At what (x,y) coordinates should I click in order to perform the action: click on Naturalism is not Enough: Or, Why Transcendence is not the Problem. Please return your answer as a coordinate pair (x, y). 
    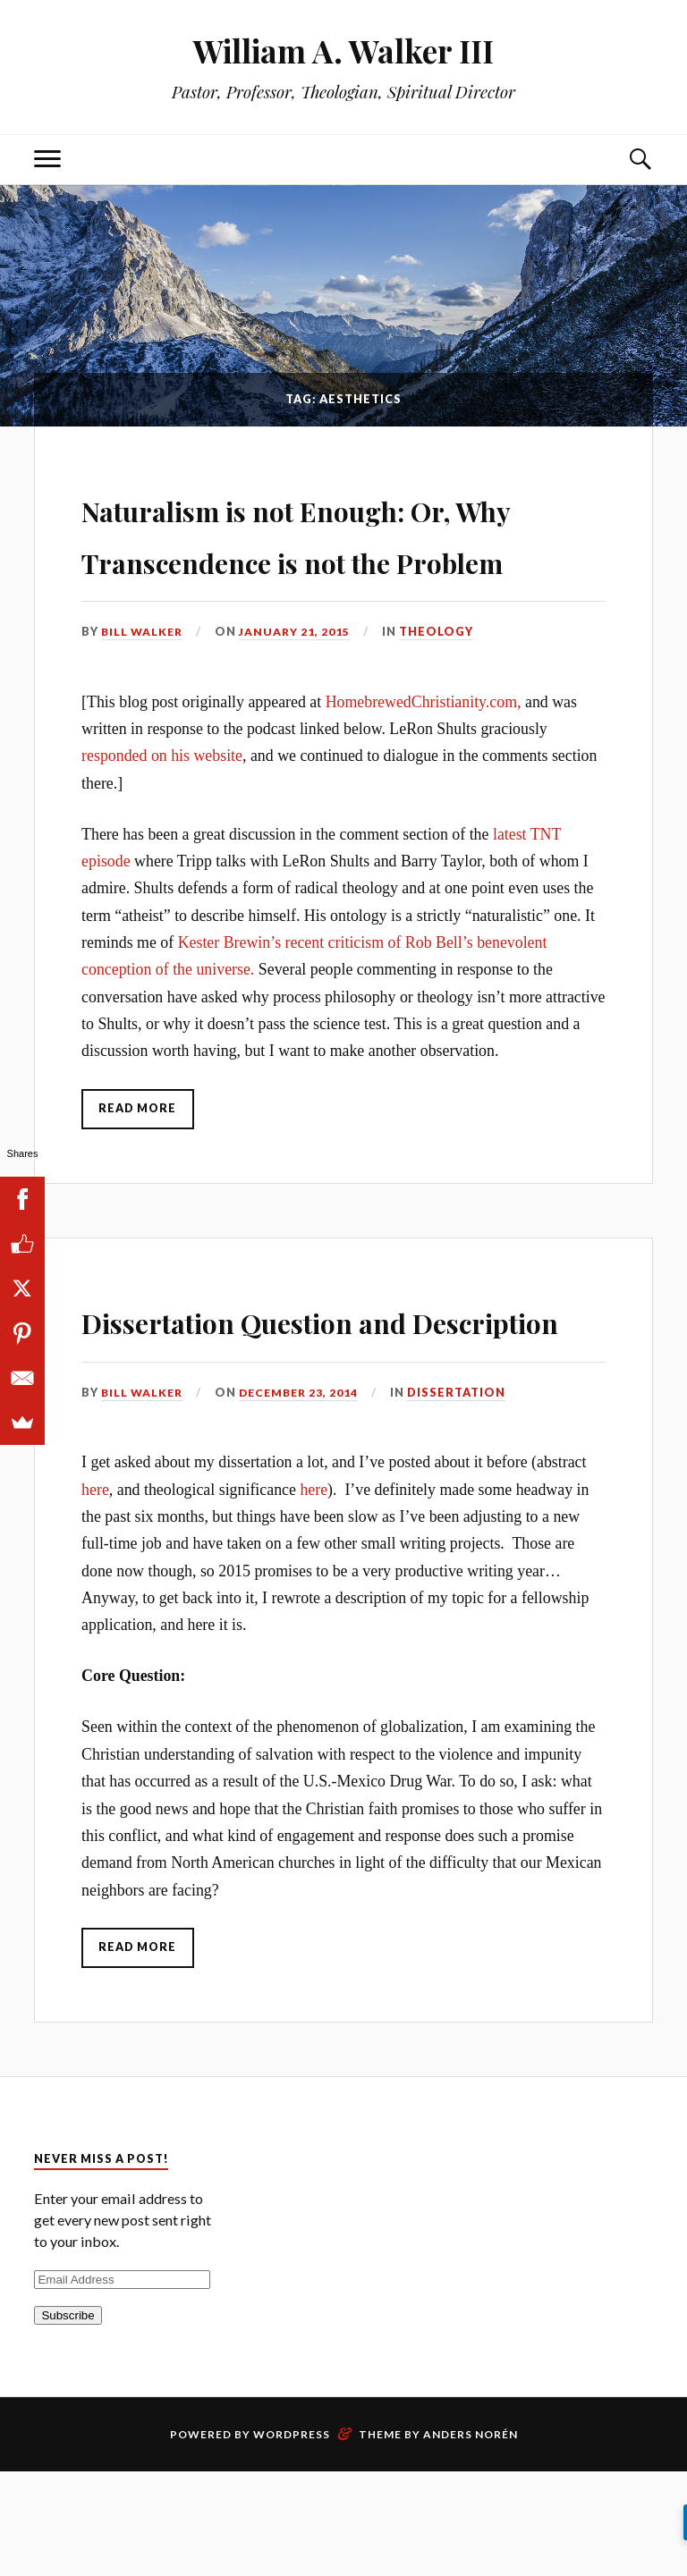
    Looking at the image, I should click on (319, 557).